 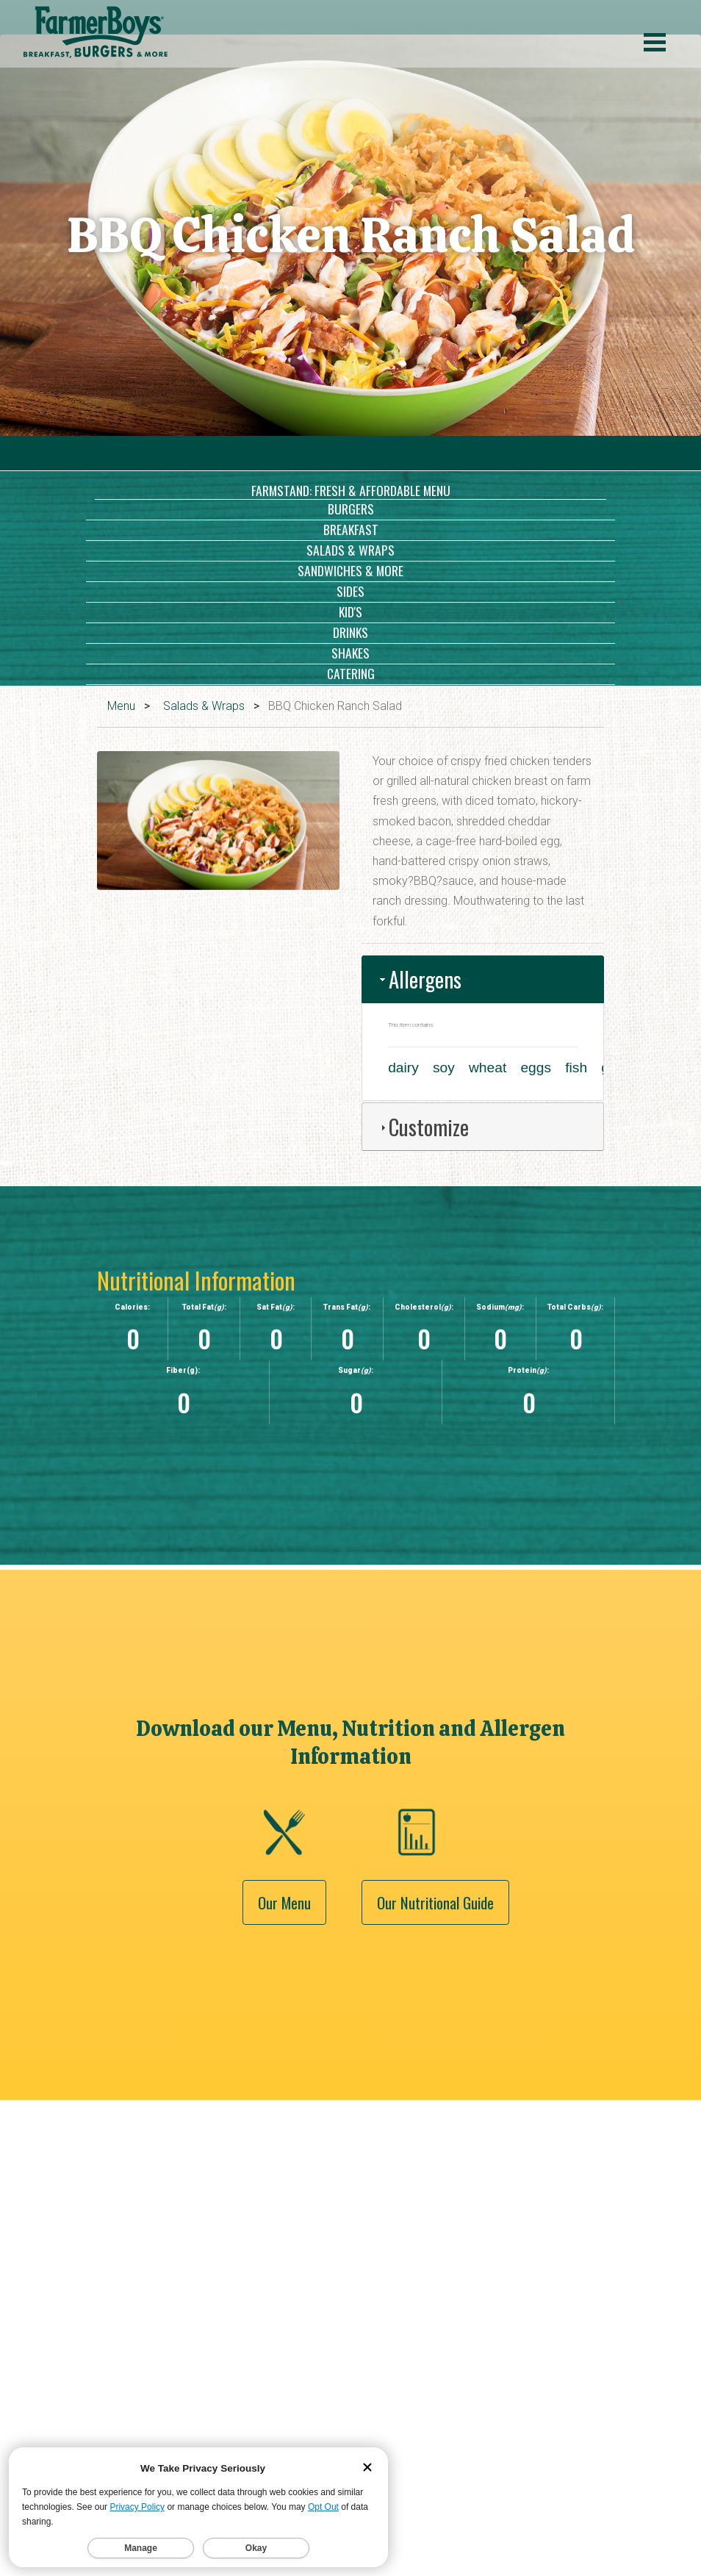 I want to click on Farmstand: Fresh & Affordable Menu, so click(x=350, y=490).